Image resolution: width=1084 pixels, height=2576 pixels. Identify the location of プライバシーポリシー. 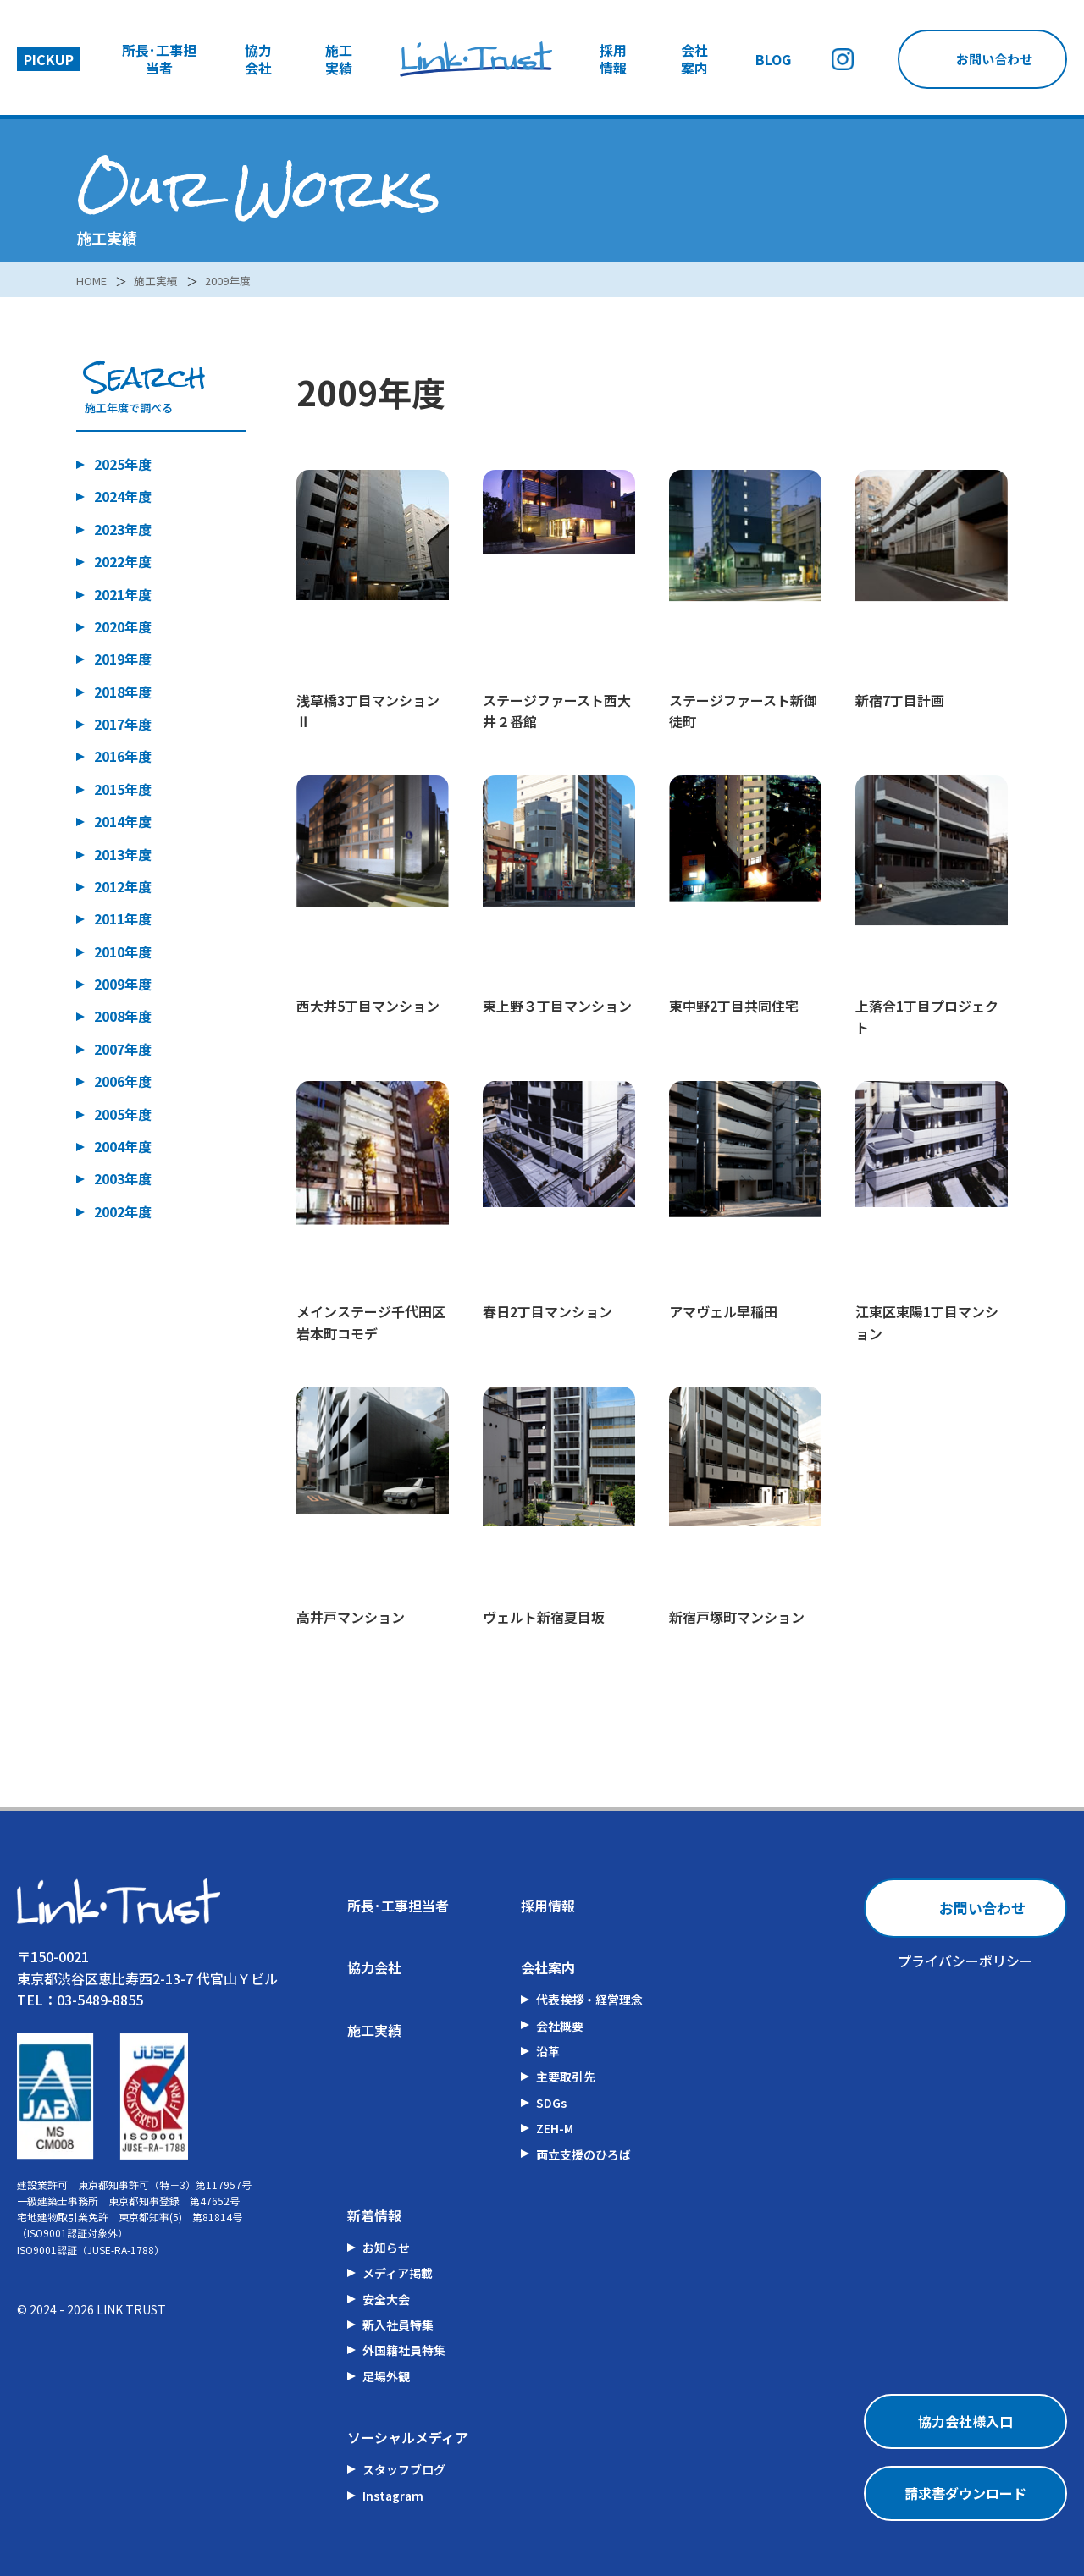
(965, 1960).